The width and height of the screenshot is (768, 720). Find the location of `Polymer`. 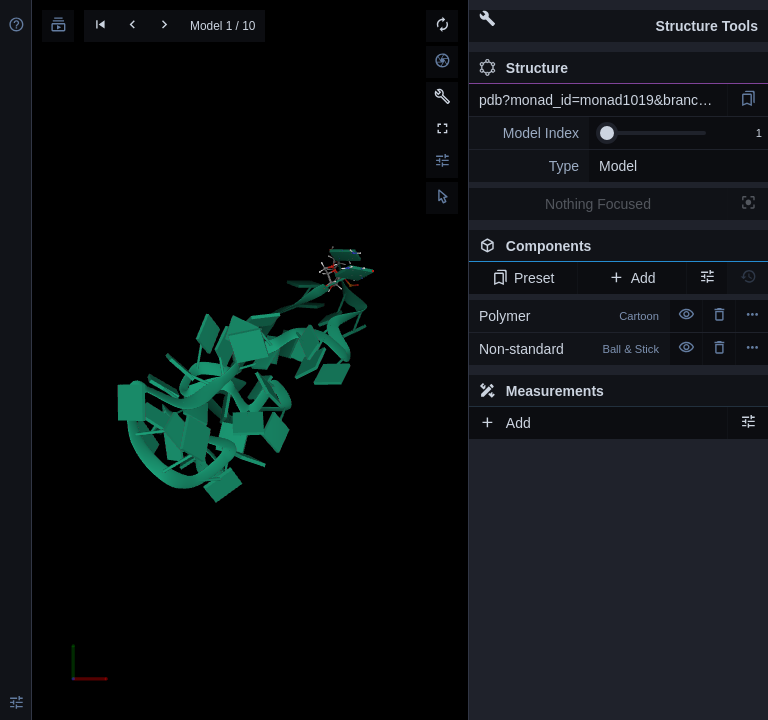

Polymer is located at coordinates (569, 316).